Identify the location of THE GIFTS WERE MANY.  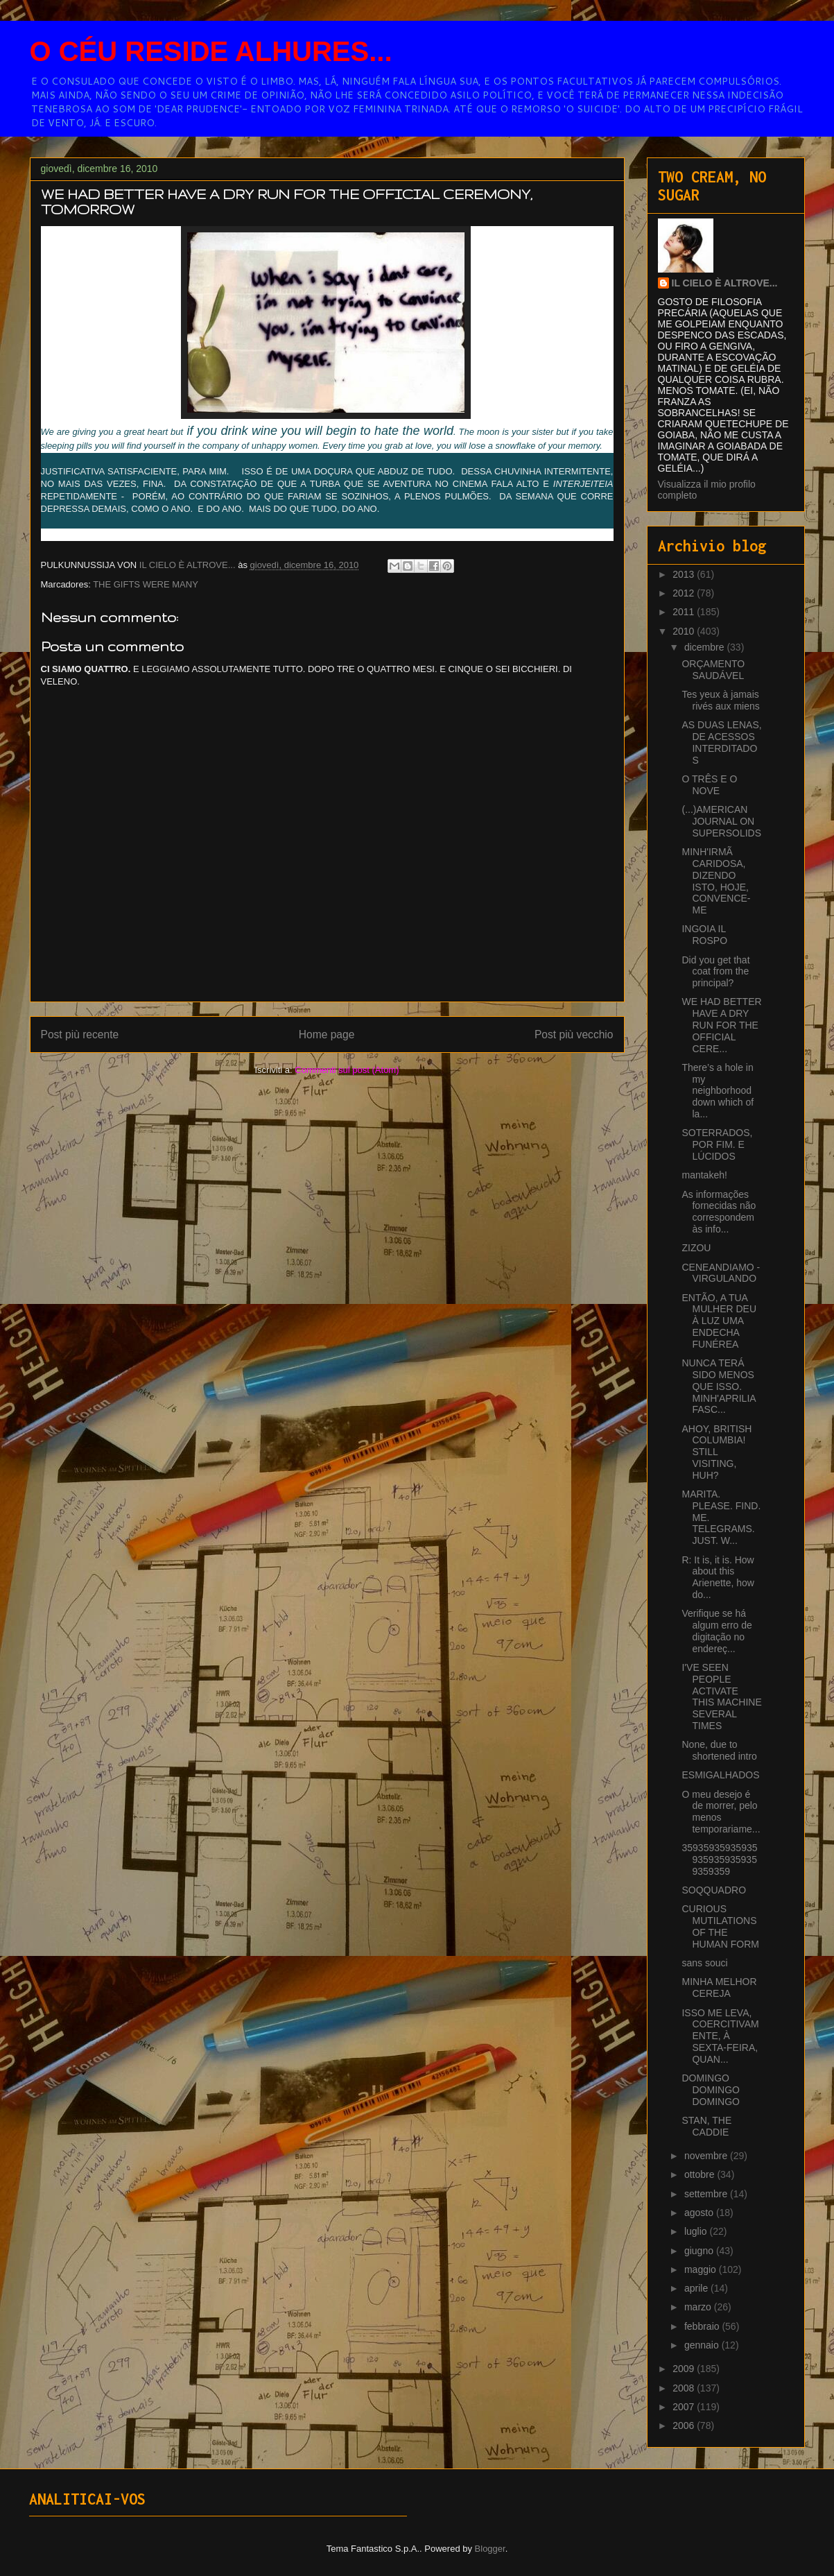
(145, 584).